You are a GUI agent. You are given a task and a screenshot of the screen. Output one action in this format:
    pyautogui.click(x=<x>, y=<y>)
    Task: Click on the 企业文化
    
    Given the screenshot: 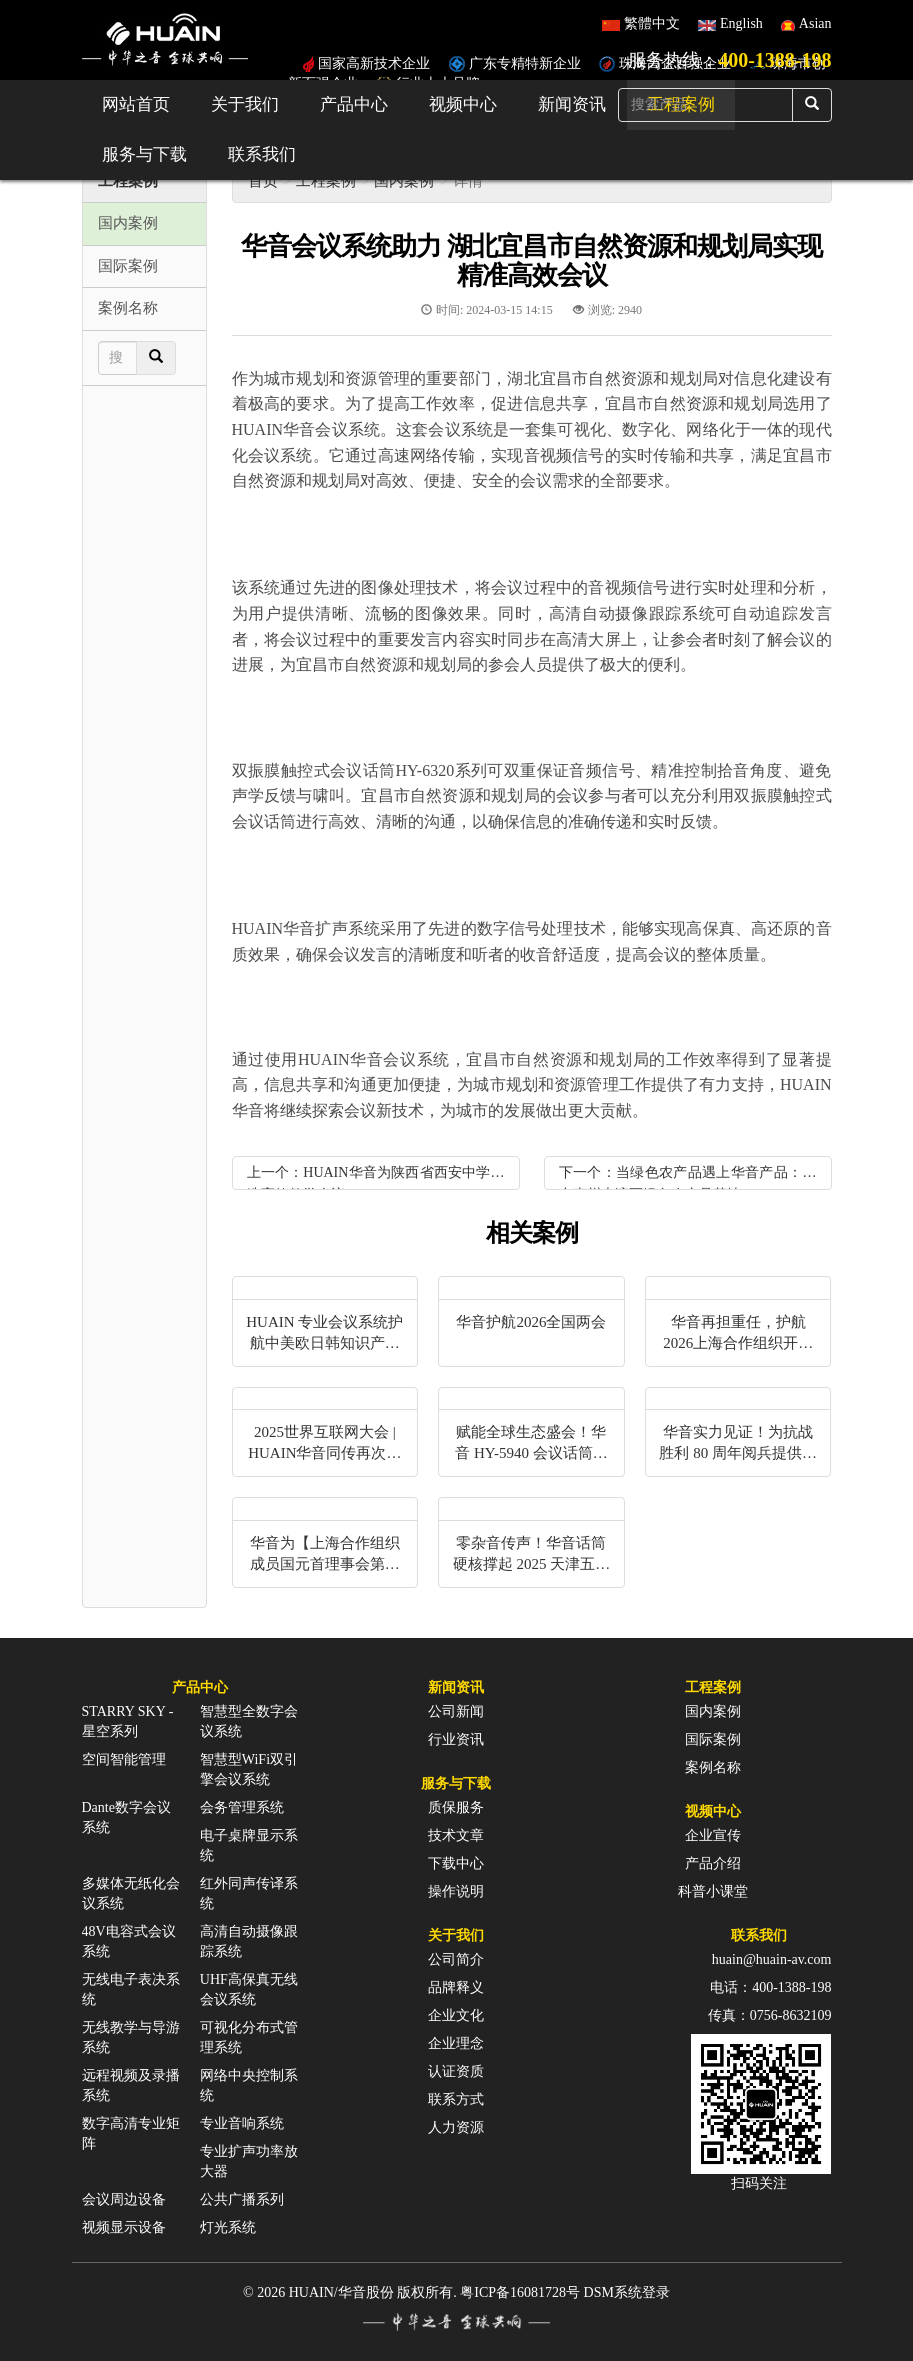 What is the action you would take?
    pyautogui.click(x=456, y=2015)
    